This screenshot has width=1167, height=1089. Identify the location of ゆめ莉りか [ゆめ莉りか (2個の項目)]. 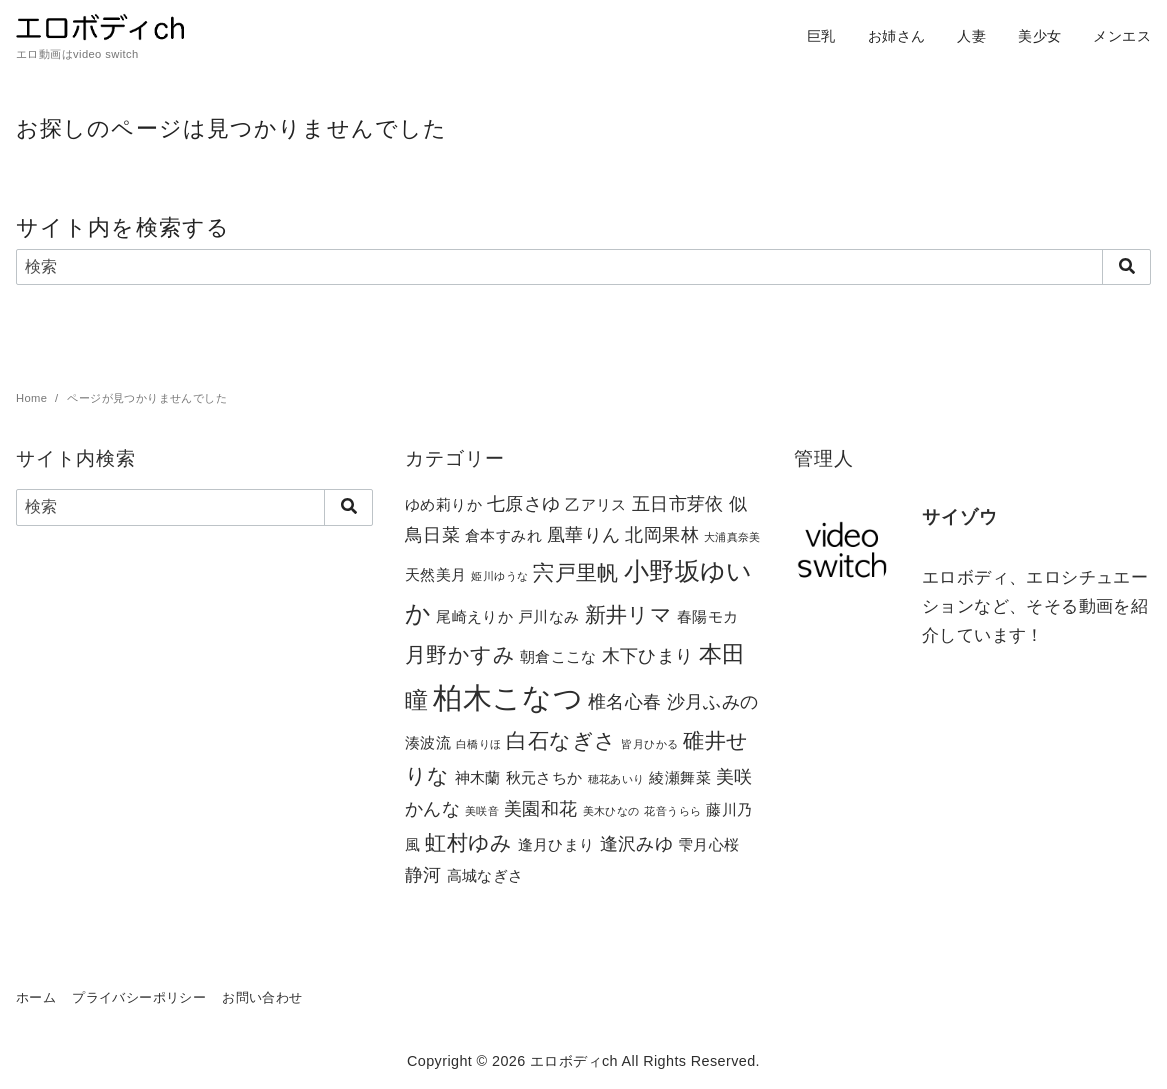
(443, 504).